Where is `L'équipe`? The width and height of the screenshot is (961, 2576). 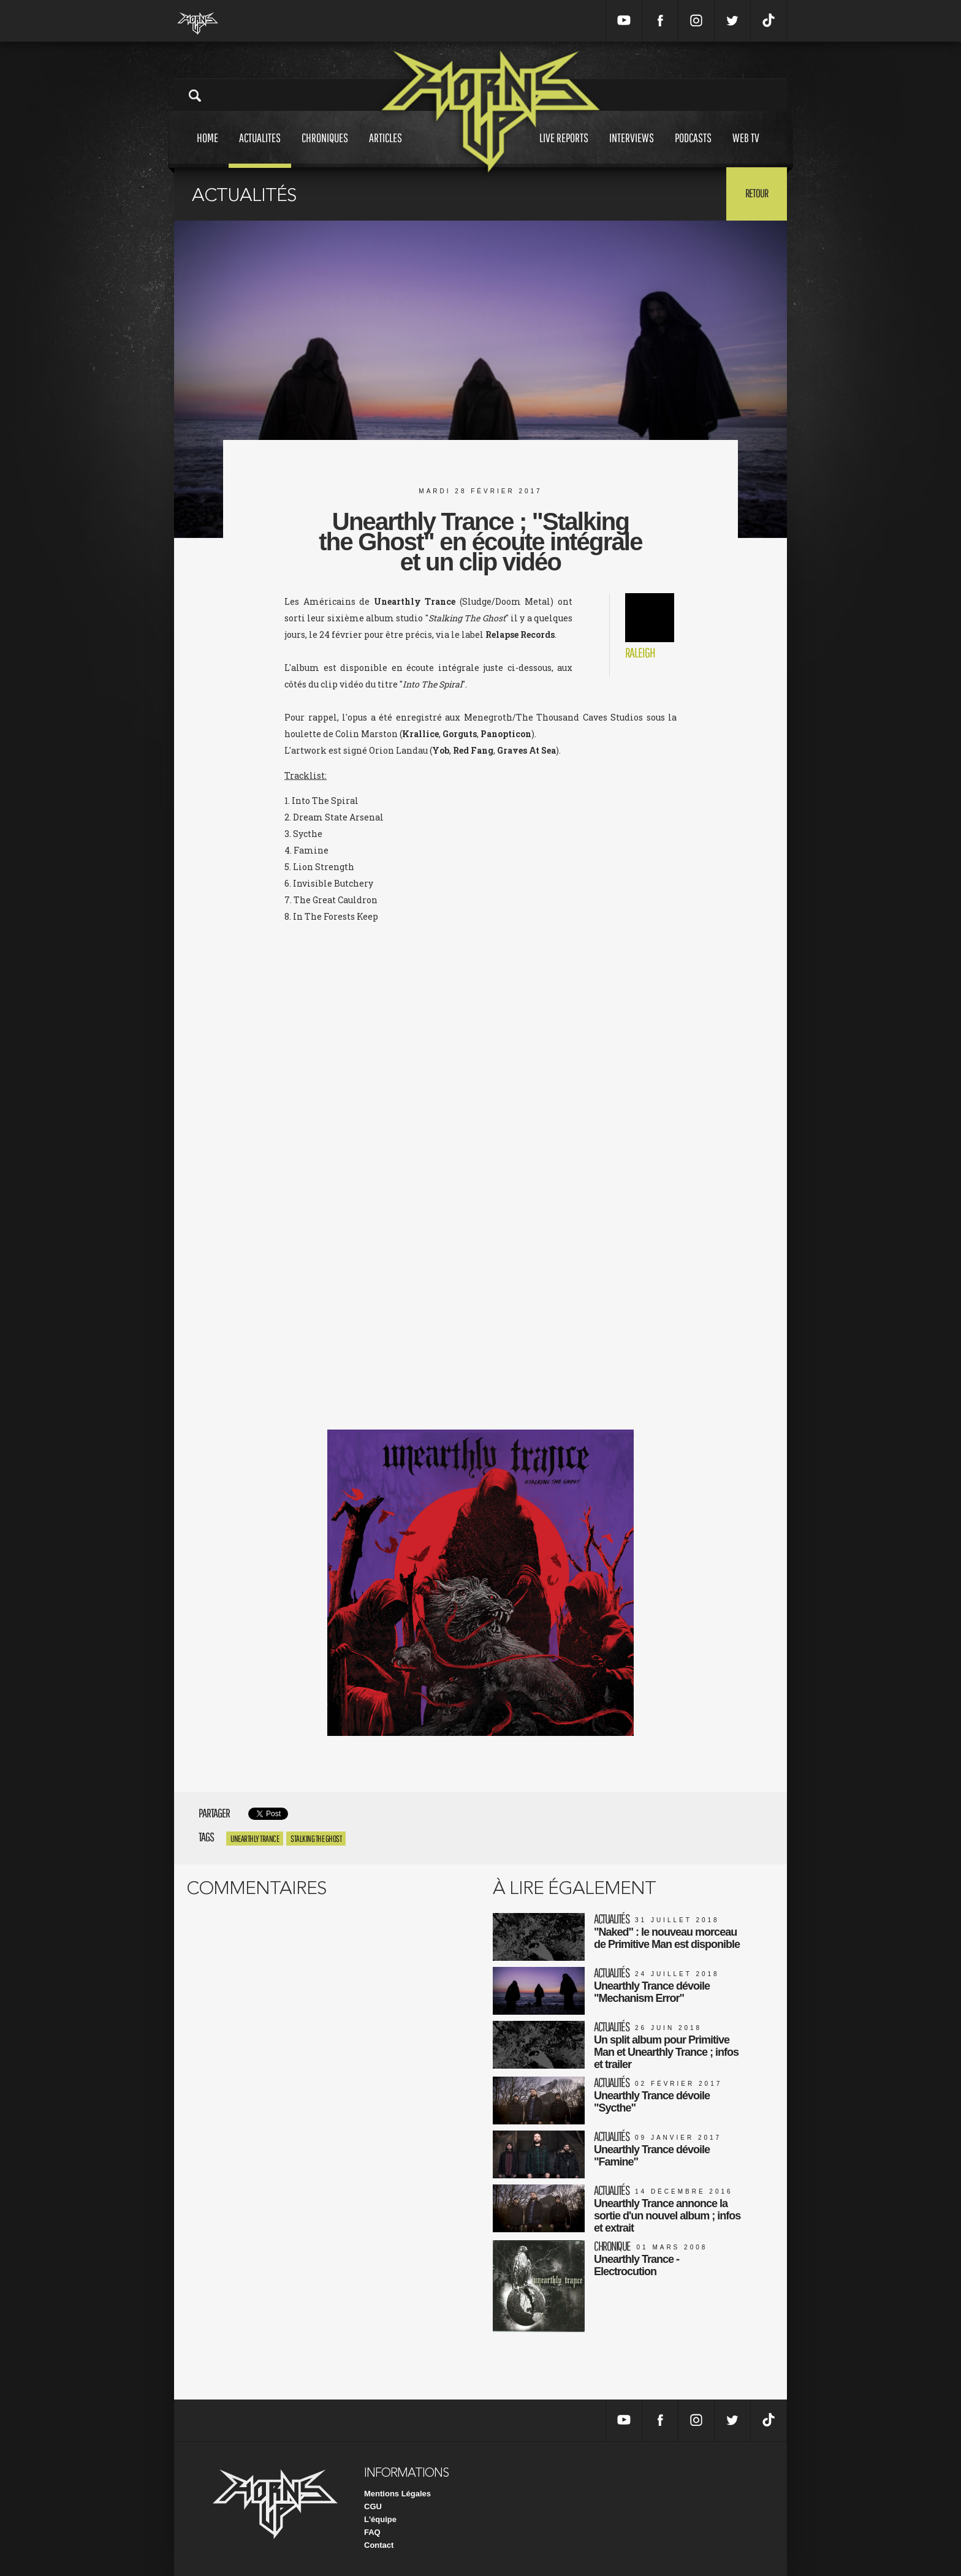 L'équipe is located at coordinates (380, 2519).